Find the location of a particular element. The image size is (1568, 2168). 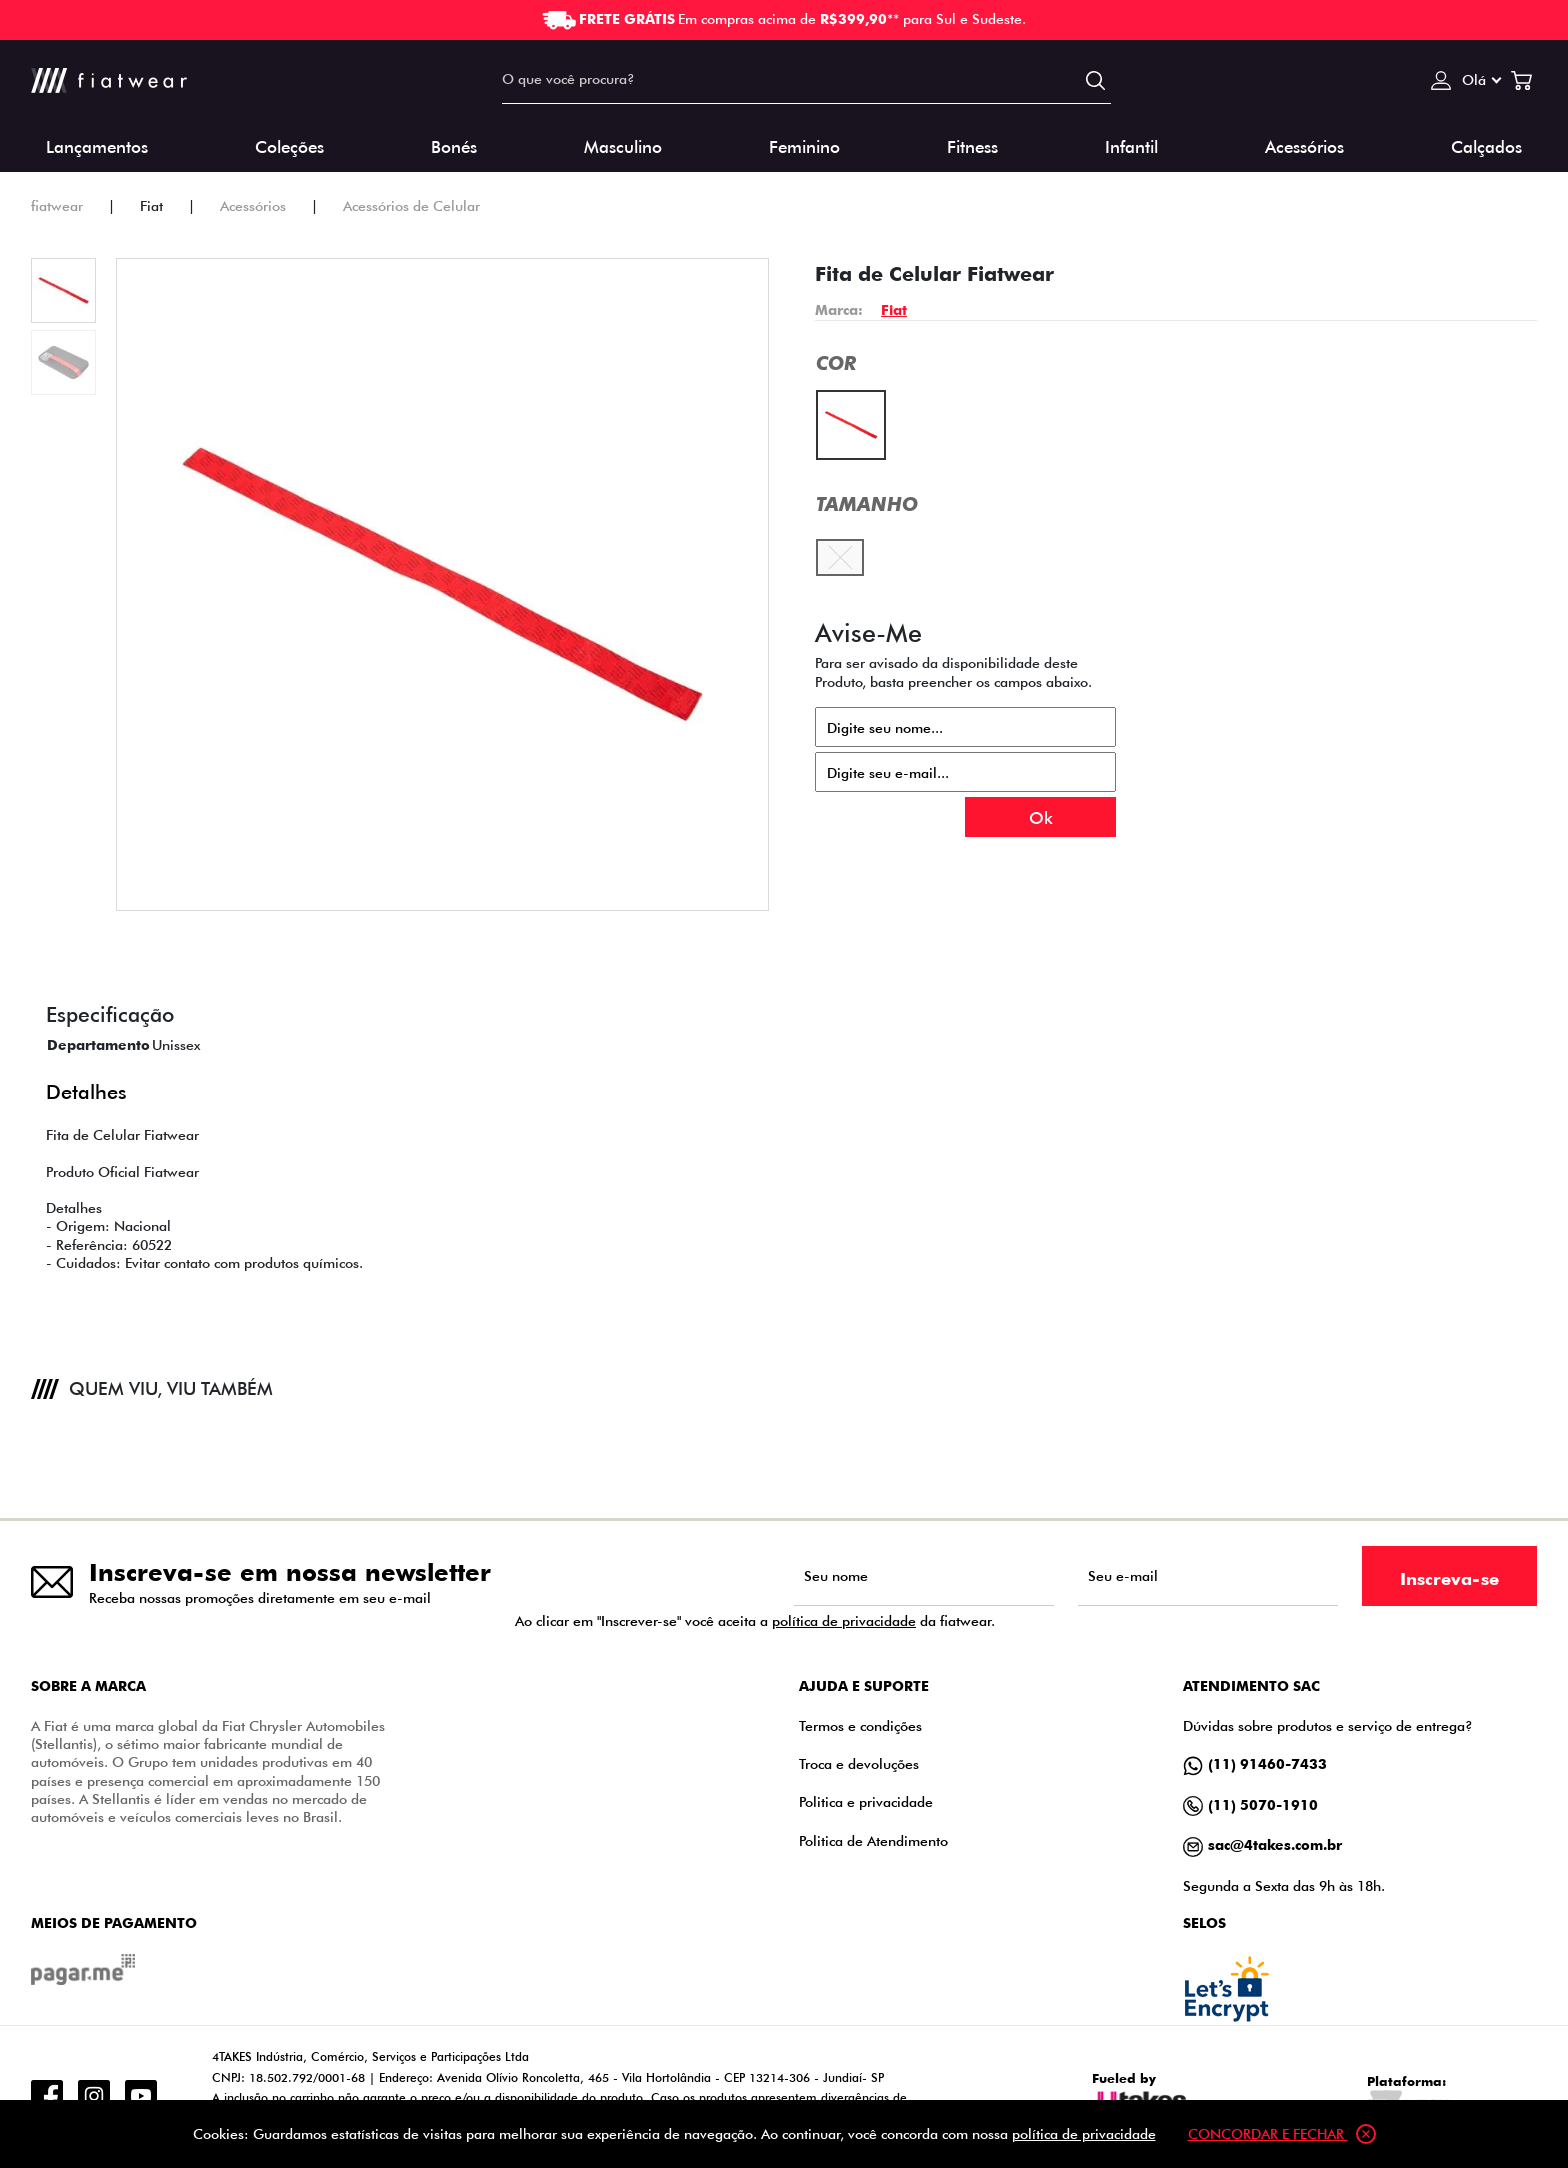

Feminino is located at coordinates (804, 145).